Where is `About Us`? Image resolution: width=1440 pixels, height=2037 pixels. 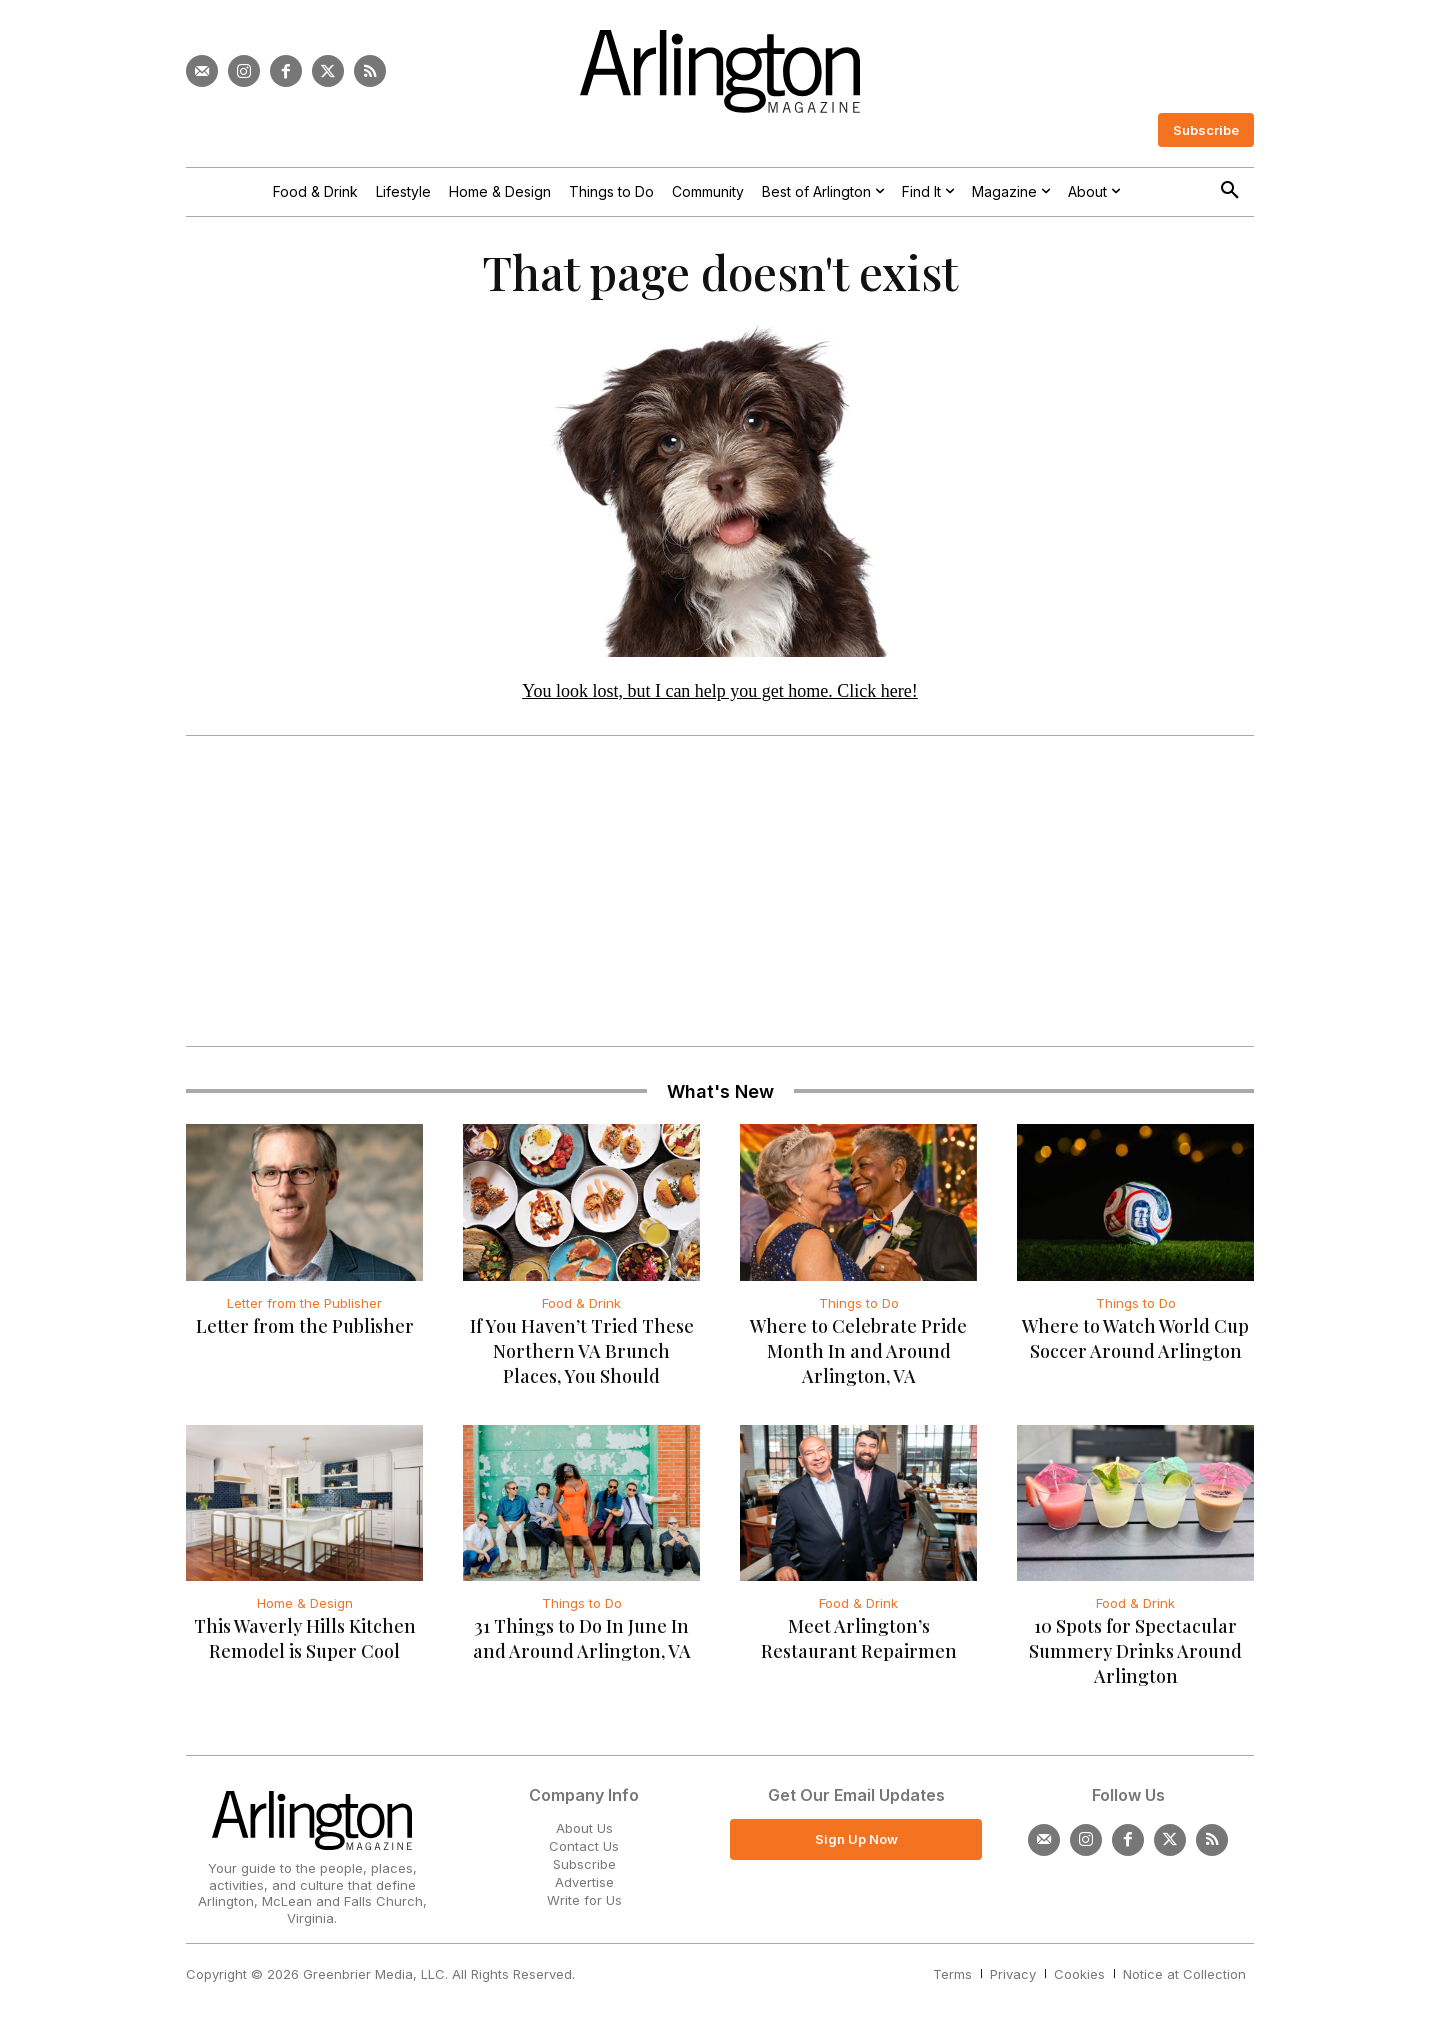
About Us is located at coordinates (584, 1830).